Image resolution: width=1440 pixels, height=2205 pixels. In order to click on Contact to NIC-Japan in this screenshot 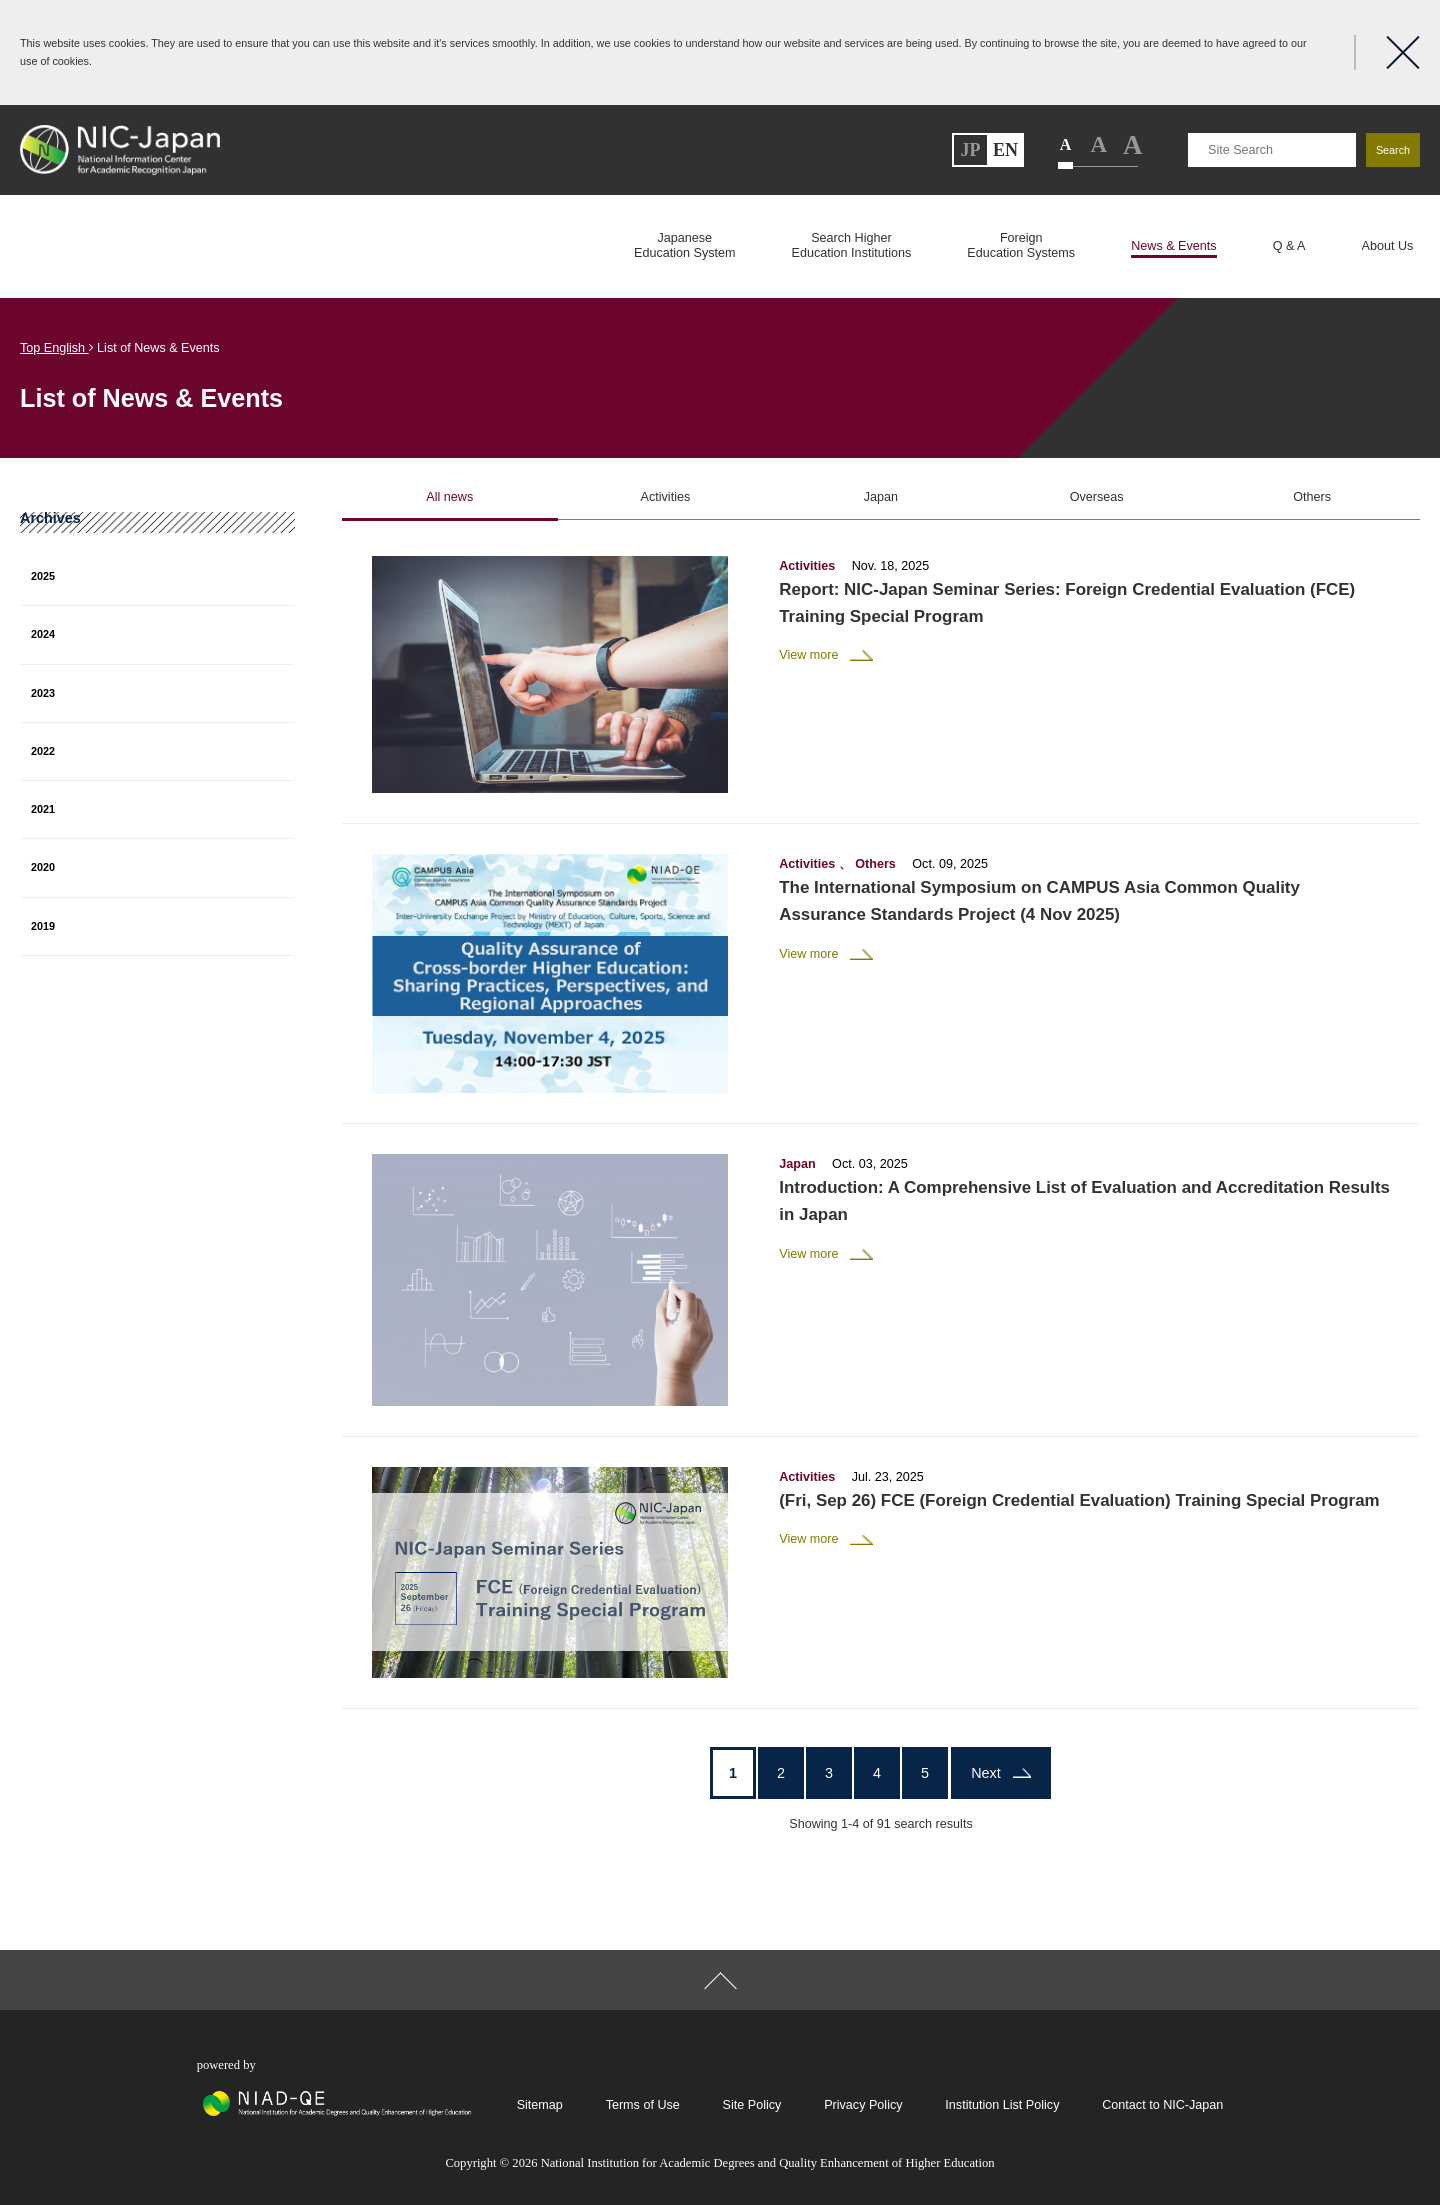, I will do `click(1162, 2105)`.